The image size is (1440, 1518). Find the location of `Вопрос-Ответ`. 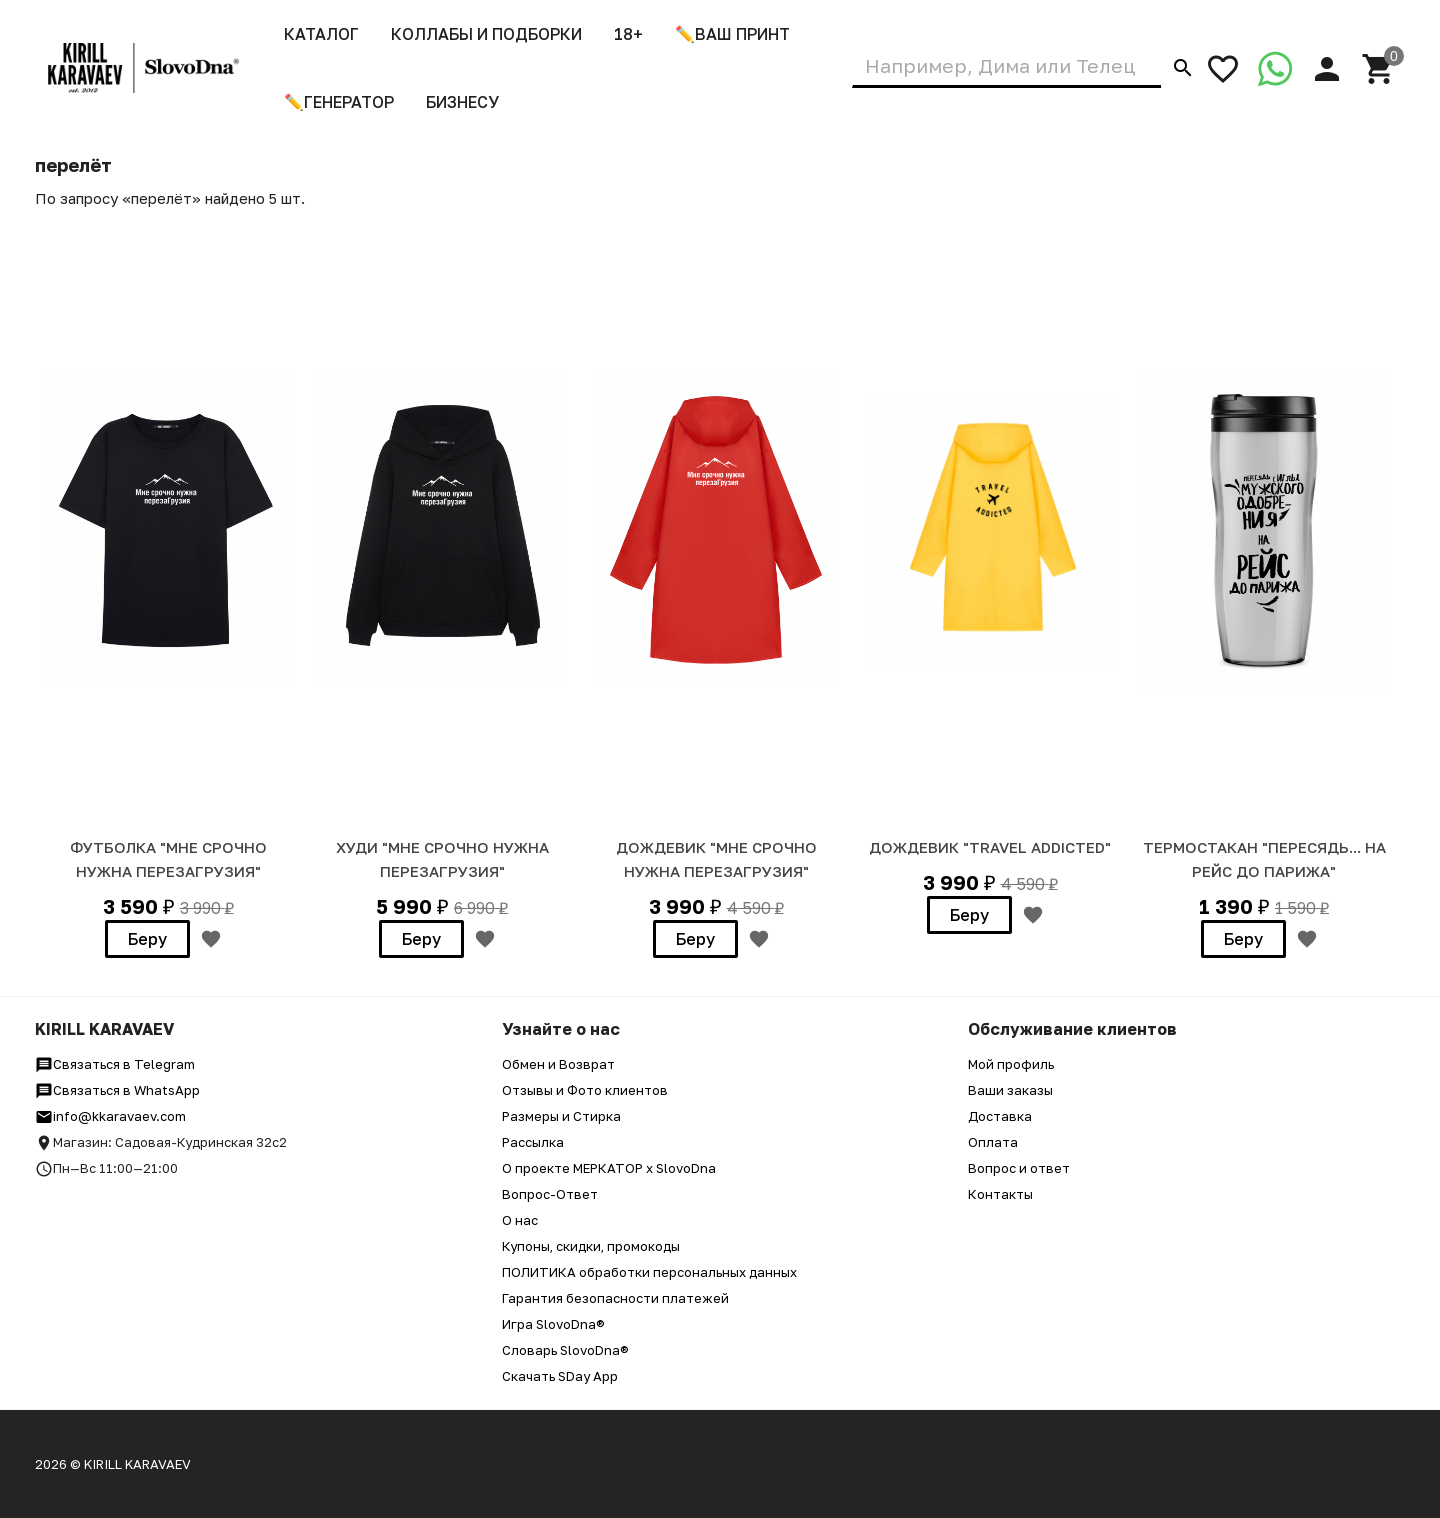

Вопрос-Ответ is located at coordinates (550, 1194).